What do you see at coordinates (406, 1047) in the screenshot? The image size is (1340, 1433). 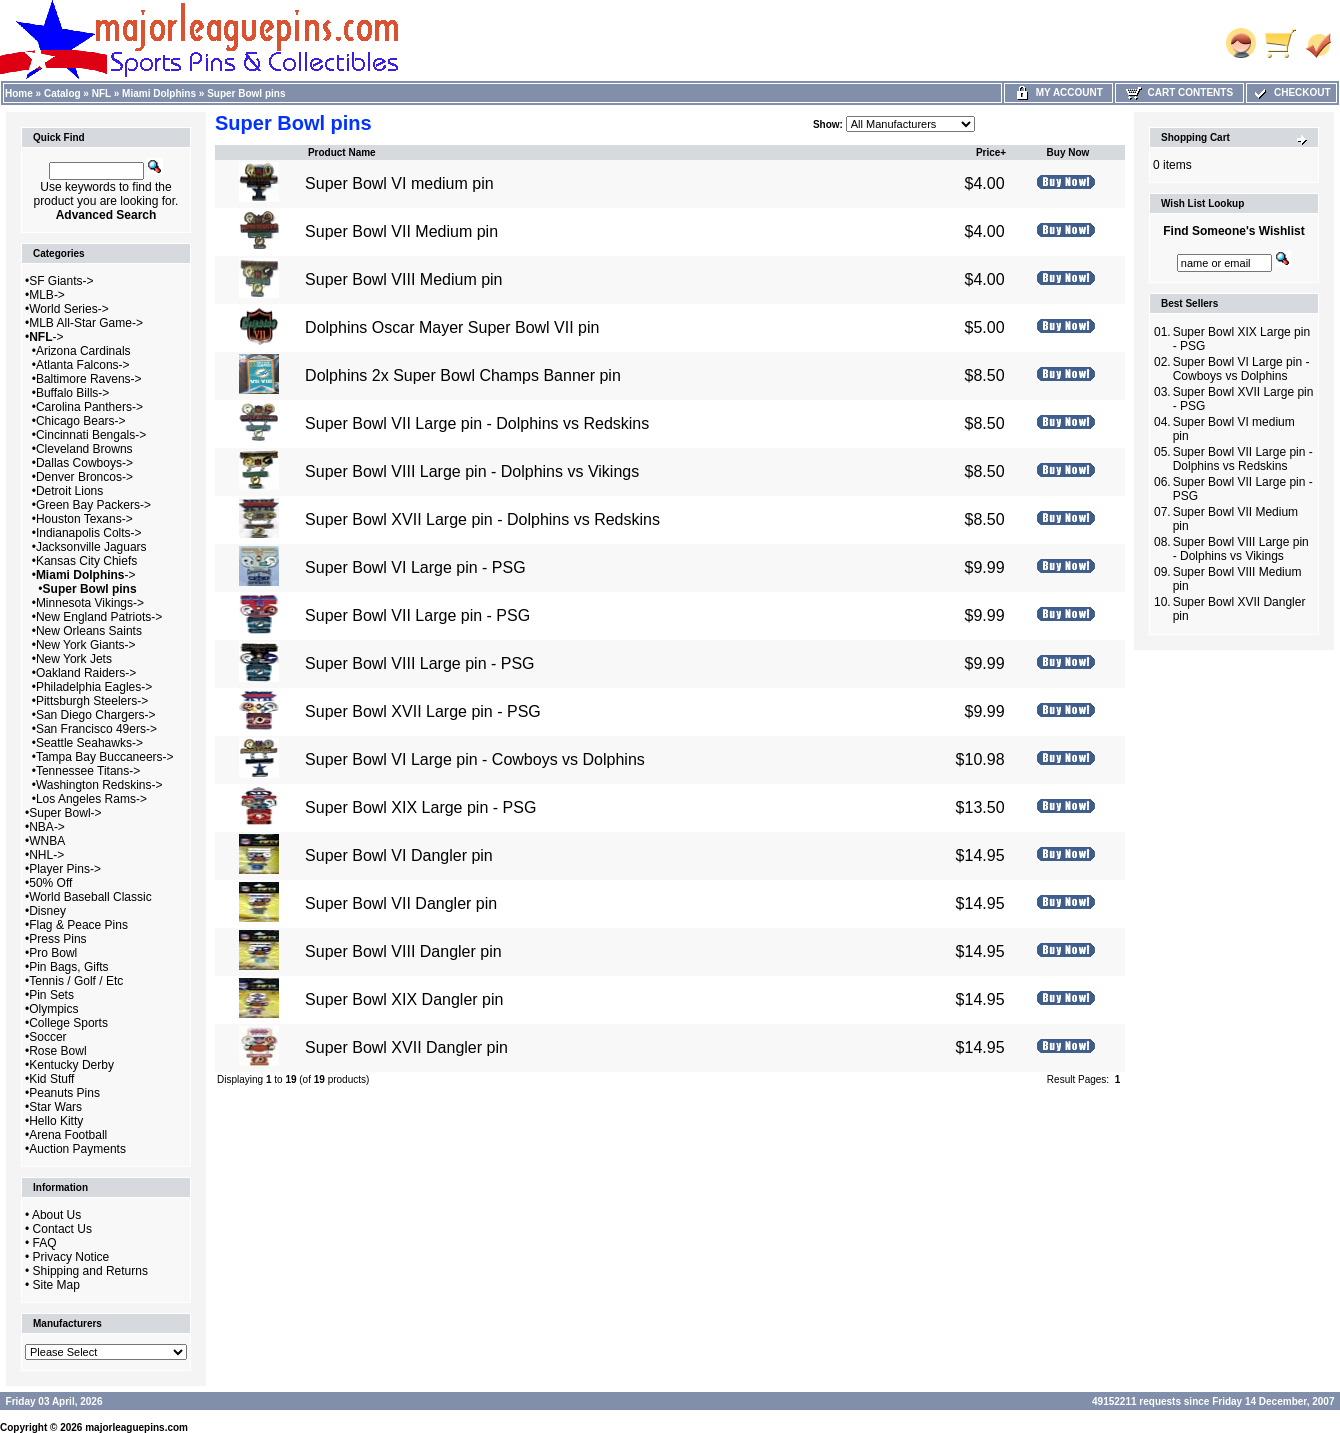 I see `Super Bowl XVII Dangler pin` at bounding box center [406, 1047].